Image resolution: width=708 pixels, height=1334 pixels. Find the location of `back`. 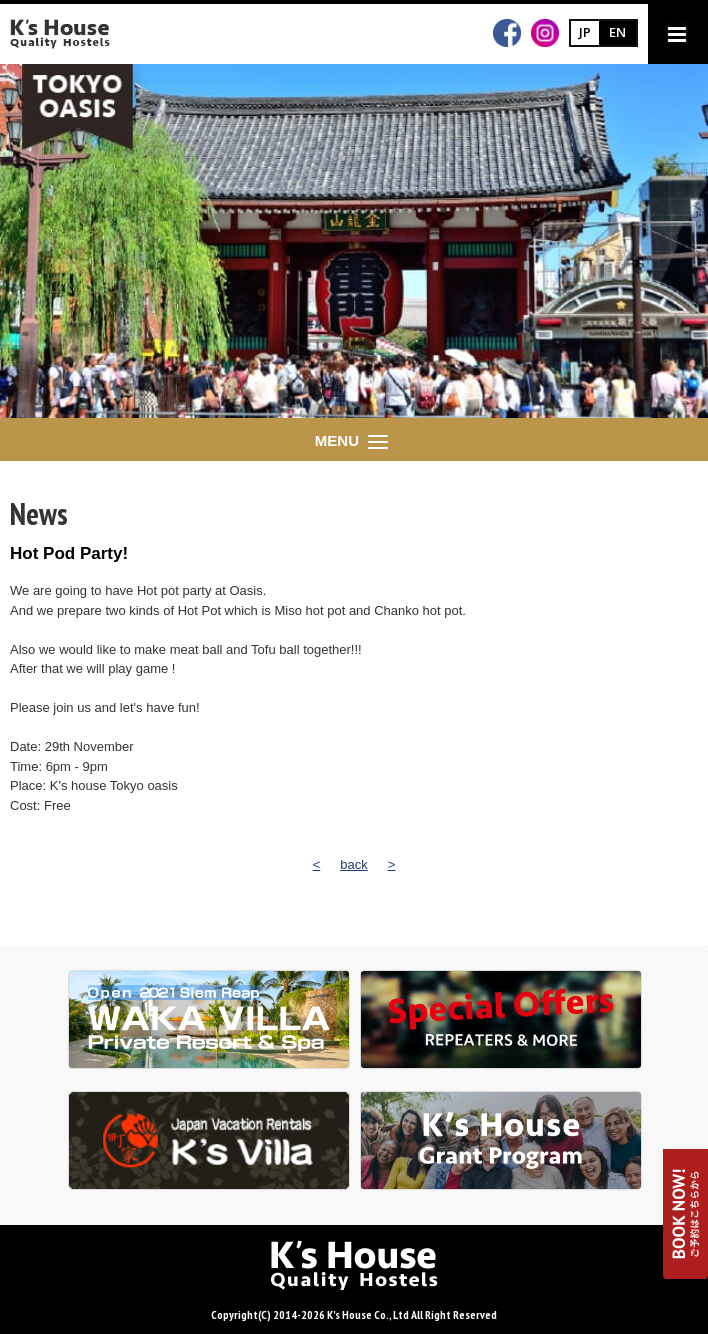

back is located at coordinates (353, 864).